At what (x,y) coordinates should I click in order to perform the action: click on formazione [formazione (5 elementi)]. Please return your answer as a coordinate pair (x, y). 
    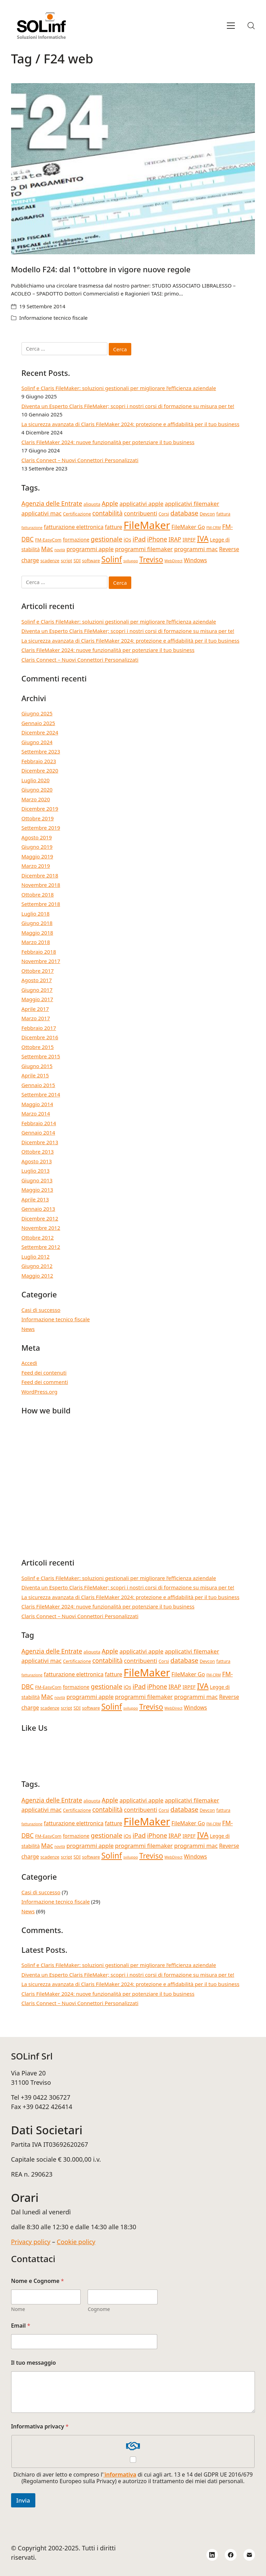
    Looking at the image, I should click on (76, 539).